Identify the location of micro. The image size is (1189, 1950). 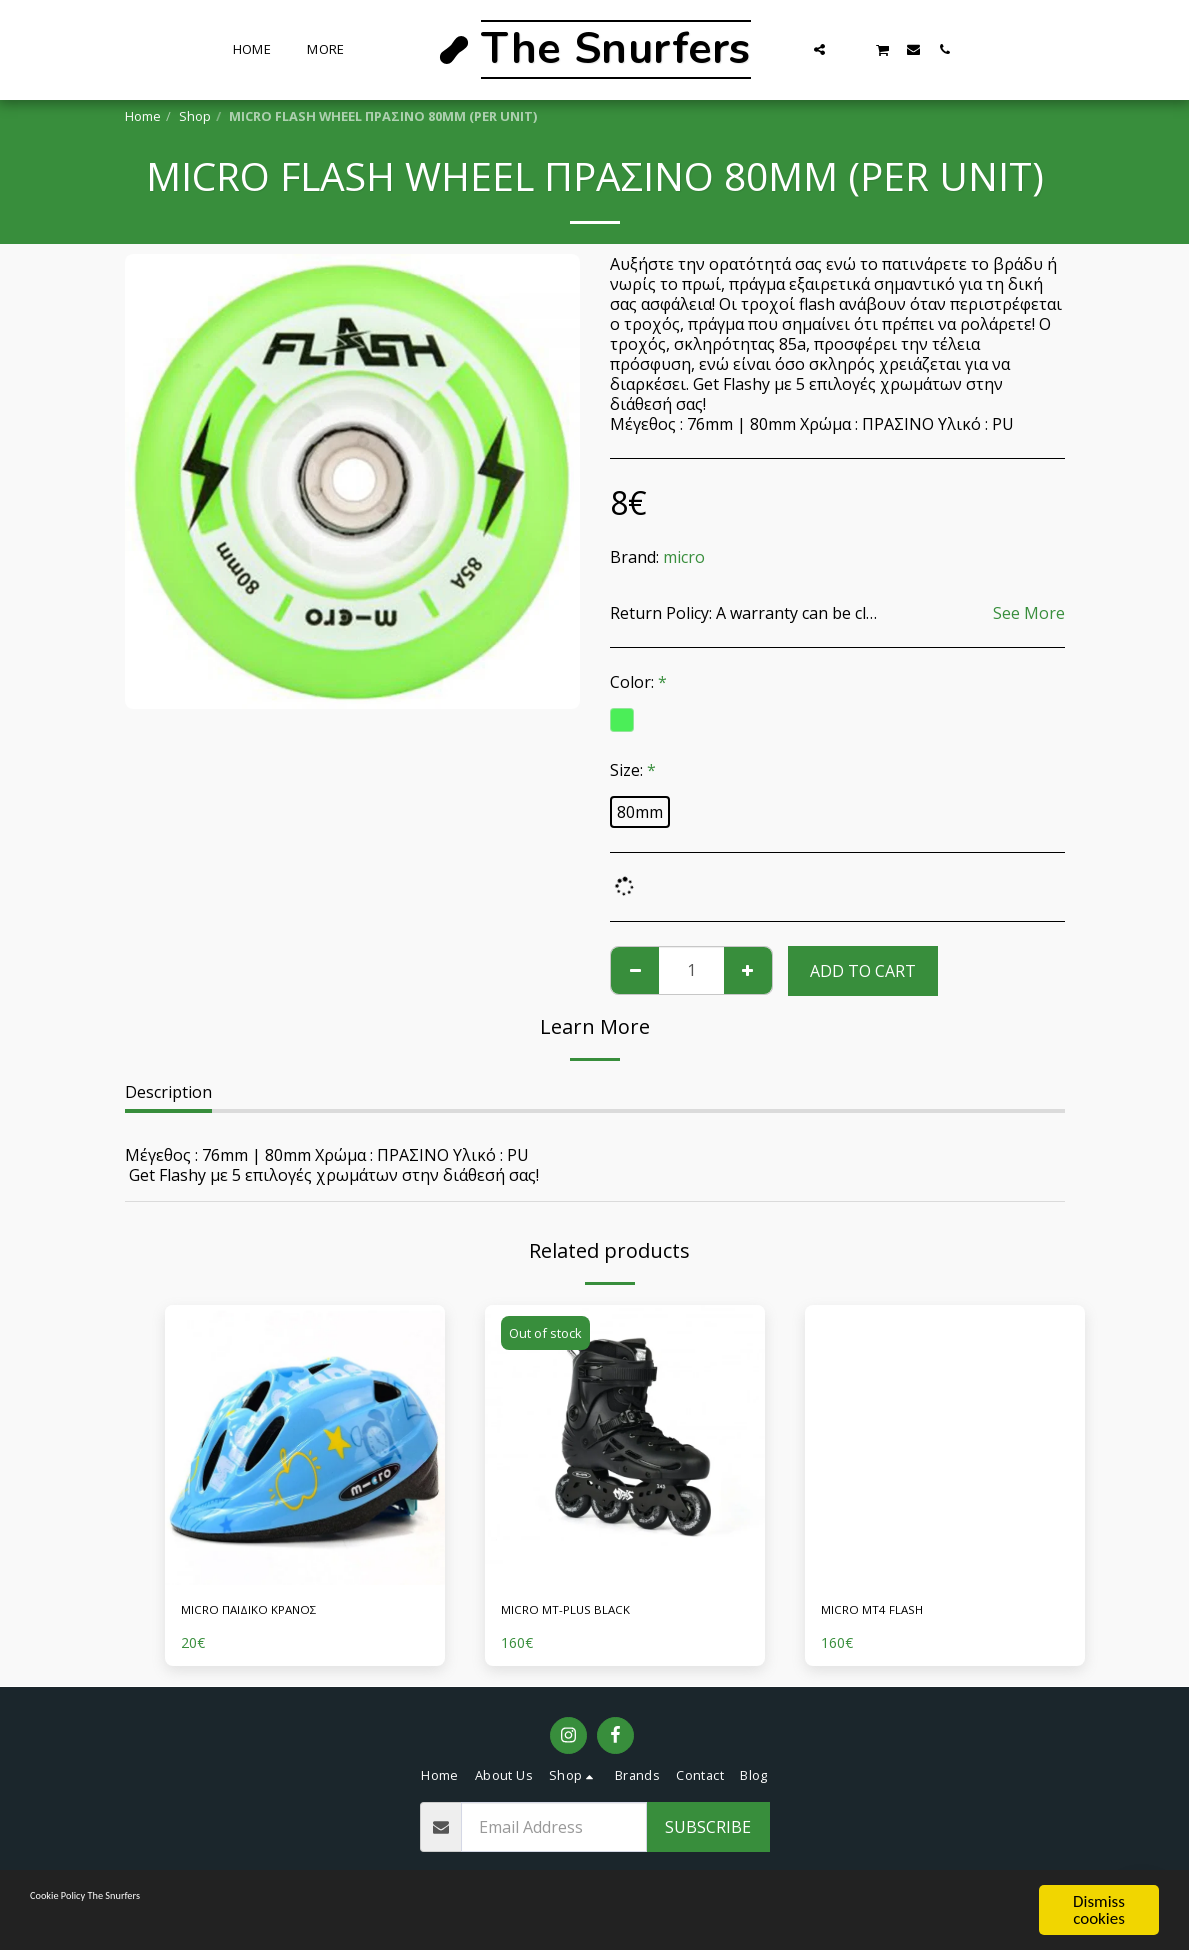
(684, 557).